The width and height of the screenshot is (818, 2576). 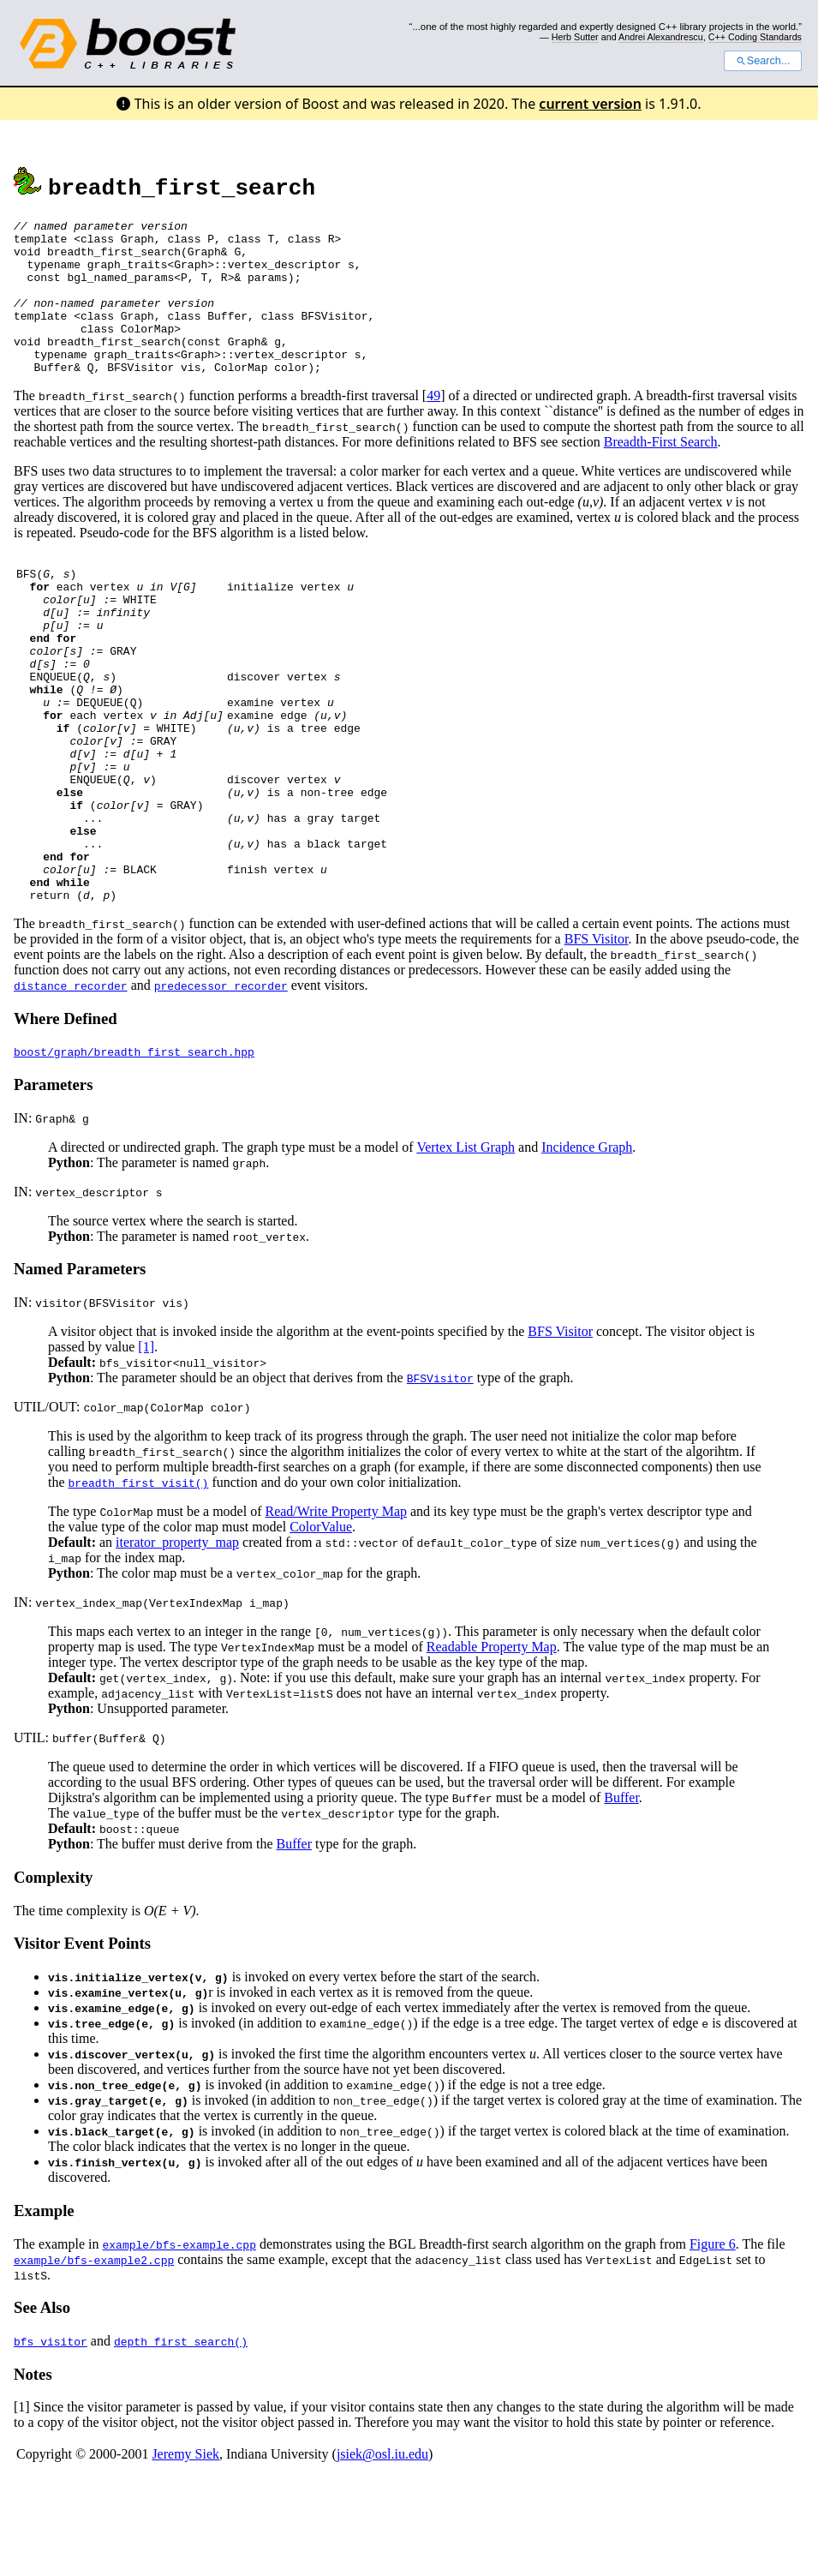 What do you see at coordinates (146, 1444) in the screenshot?
I see `[1]` at bounding box center [146, 1444].